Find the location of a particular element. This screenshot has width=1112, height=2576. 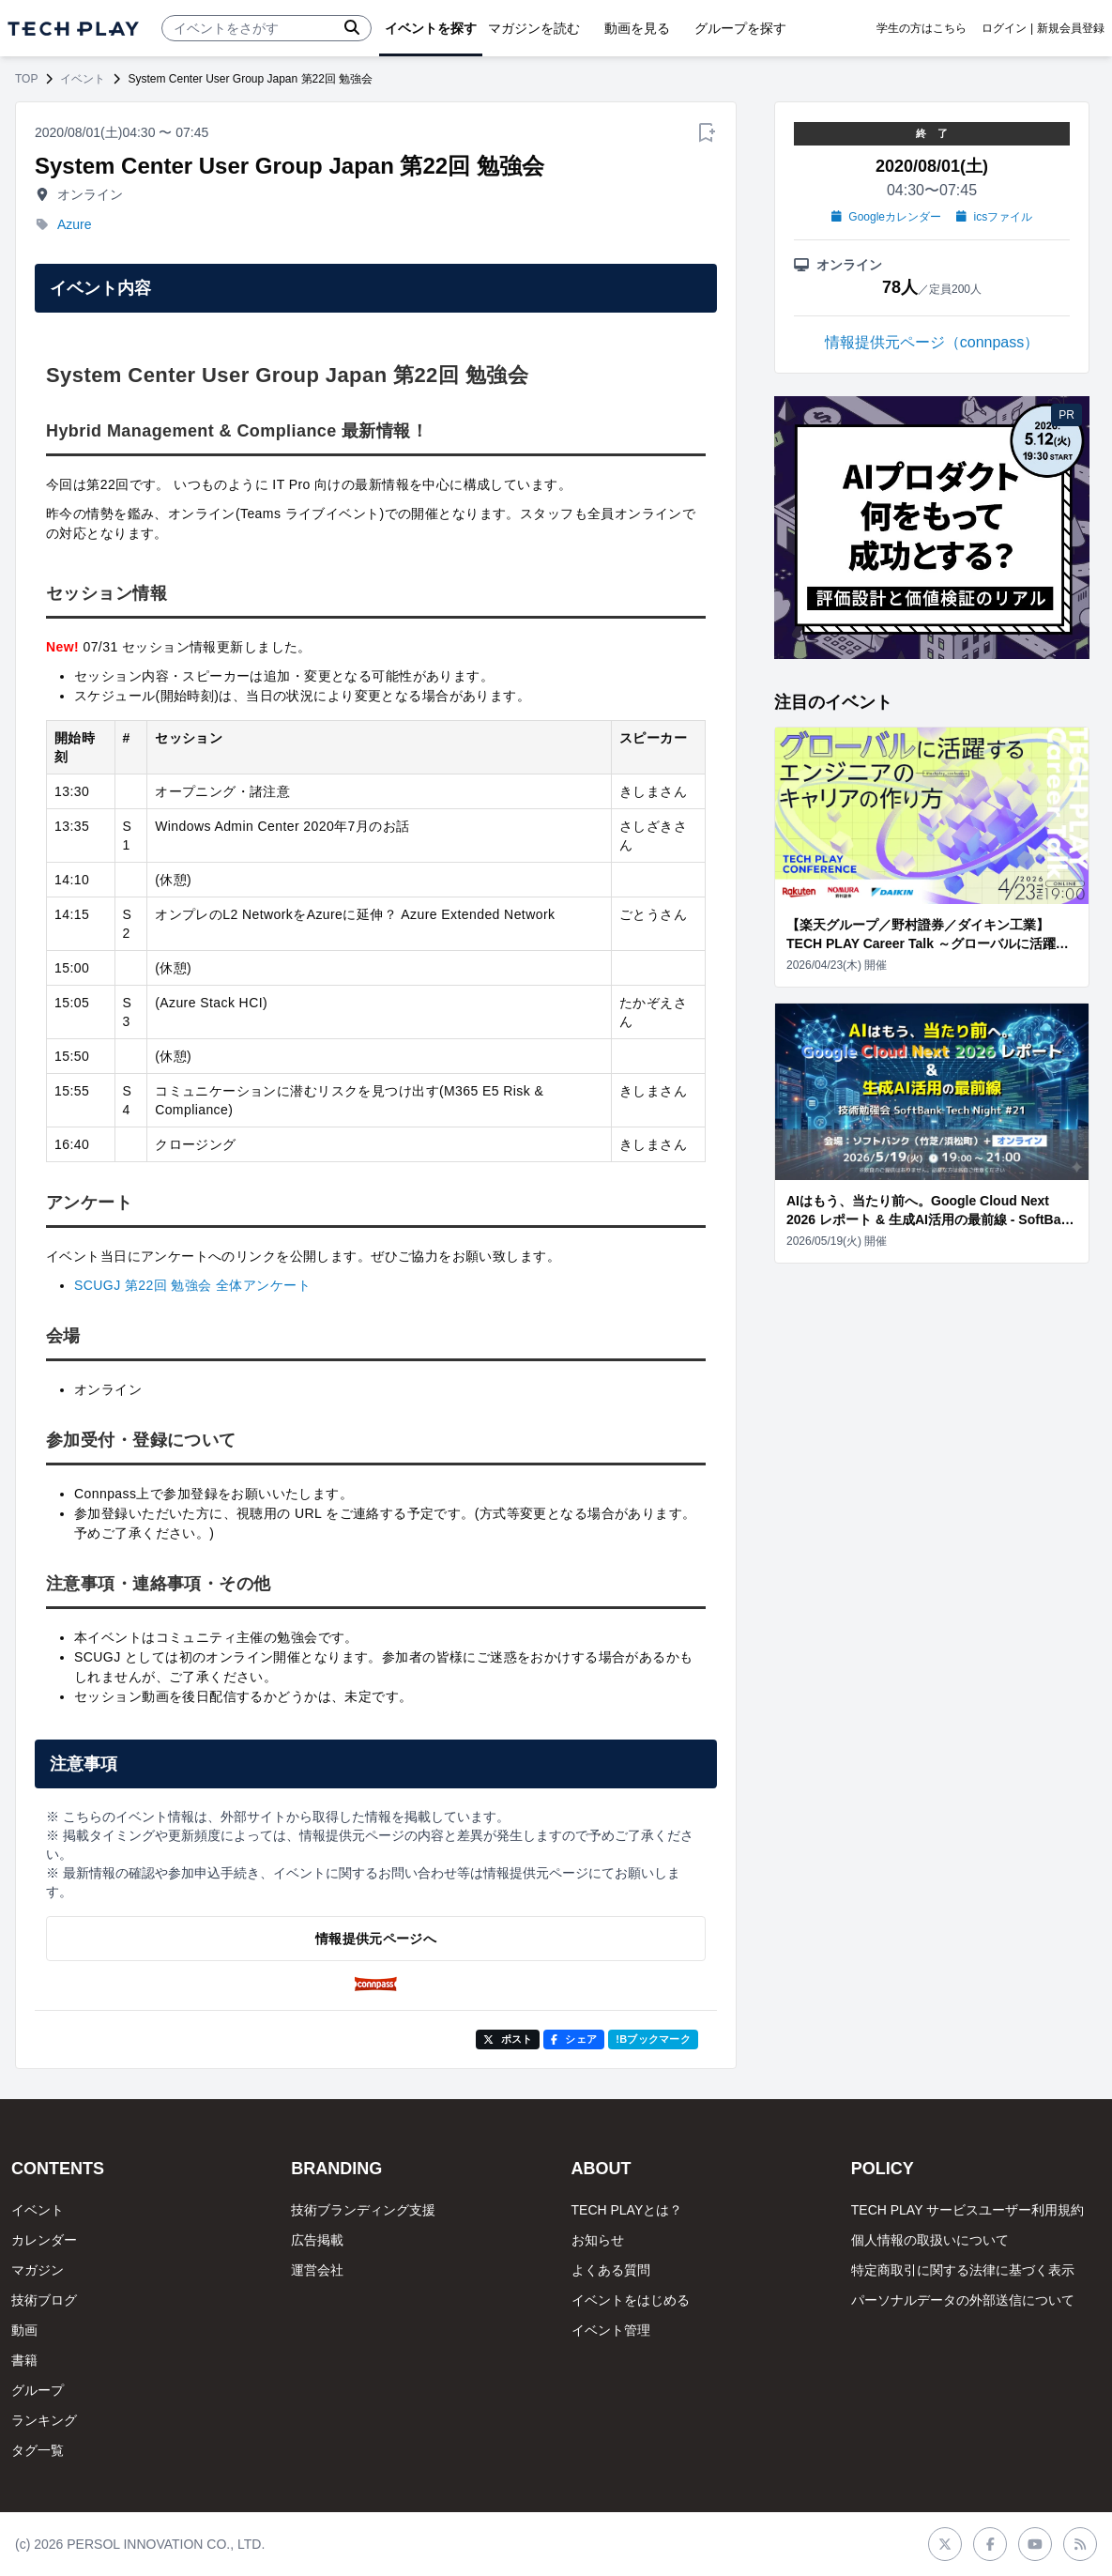

ポスト is located at coordinates (508, 2039).